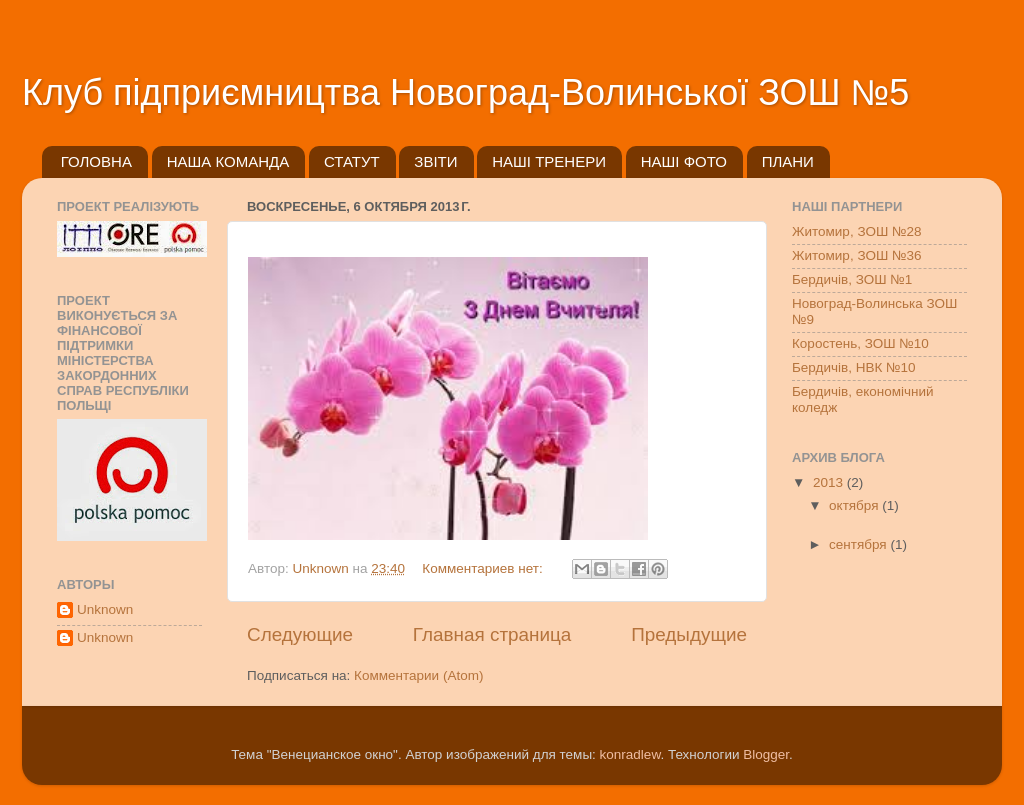 The height and width of the screenshot is (805, 1024). I want to click on Бердичів, ЗОШ №1, so click(852, 279).